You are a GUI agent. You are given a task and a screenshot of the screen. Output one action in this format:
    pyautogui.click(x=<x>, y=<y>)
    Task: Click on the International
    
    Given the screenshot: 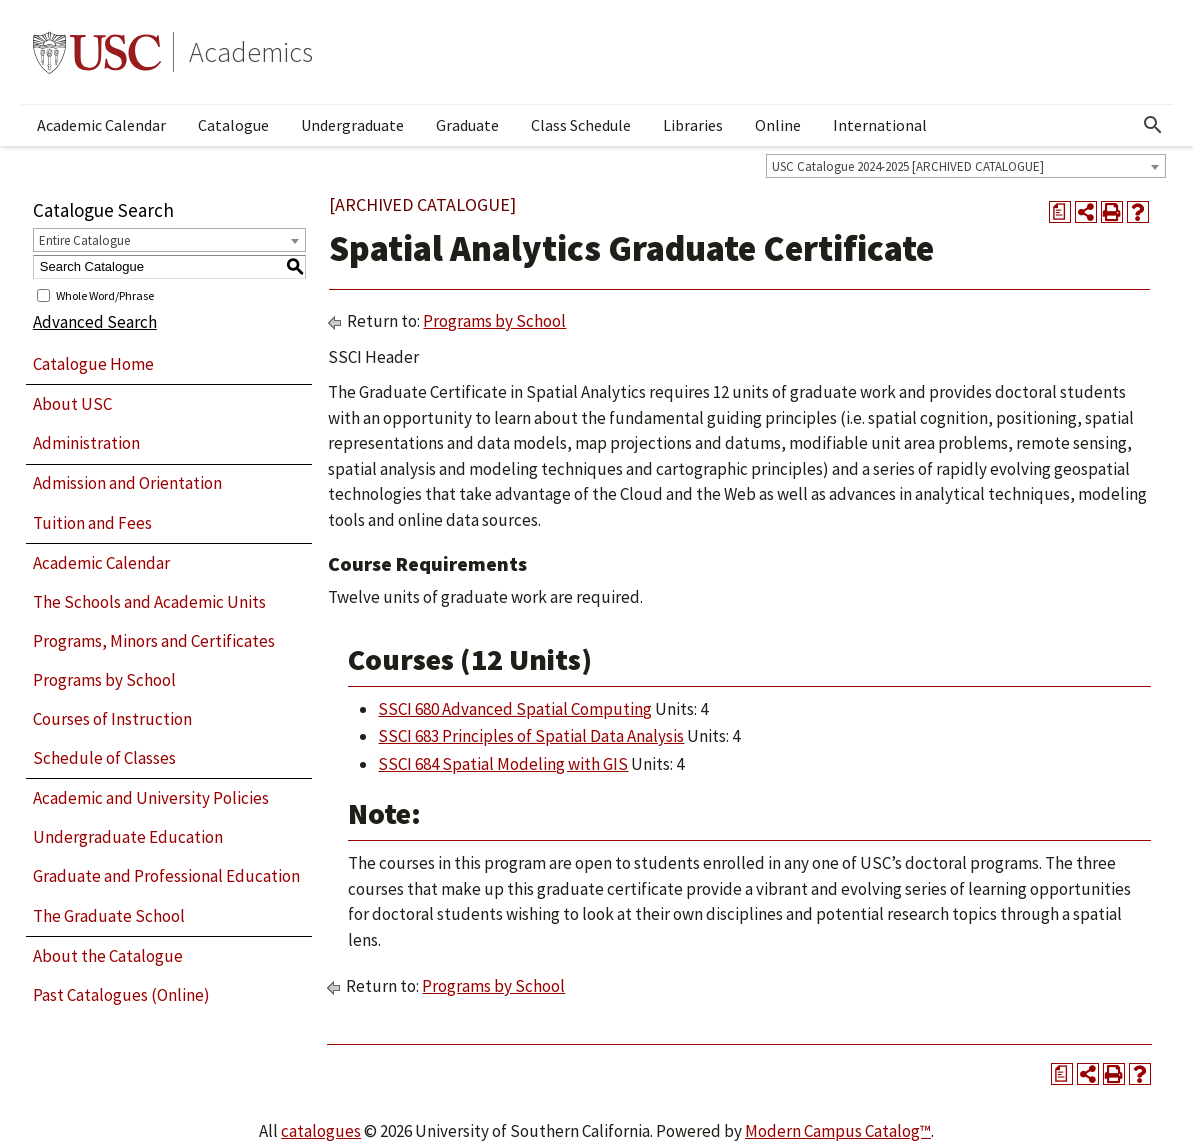 What is the action you would take?
    pyautogui.click(x=880, y=125)
    